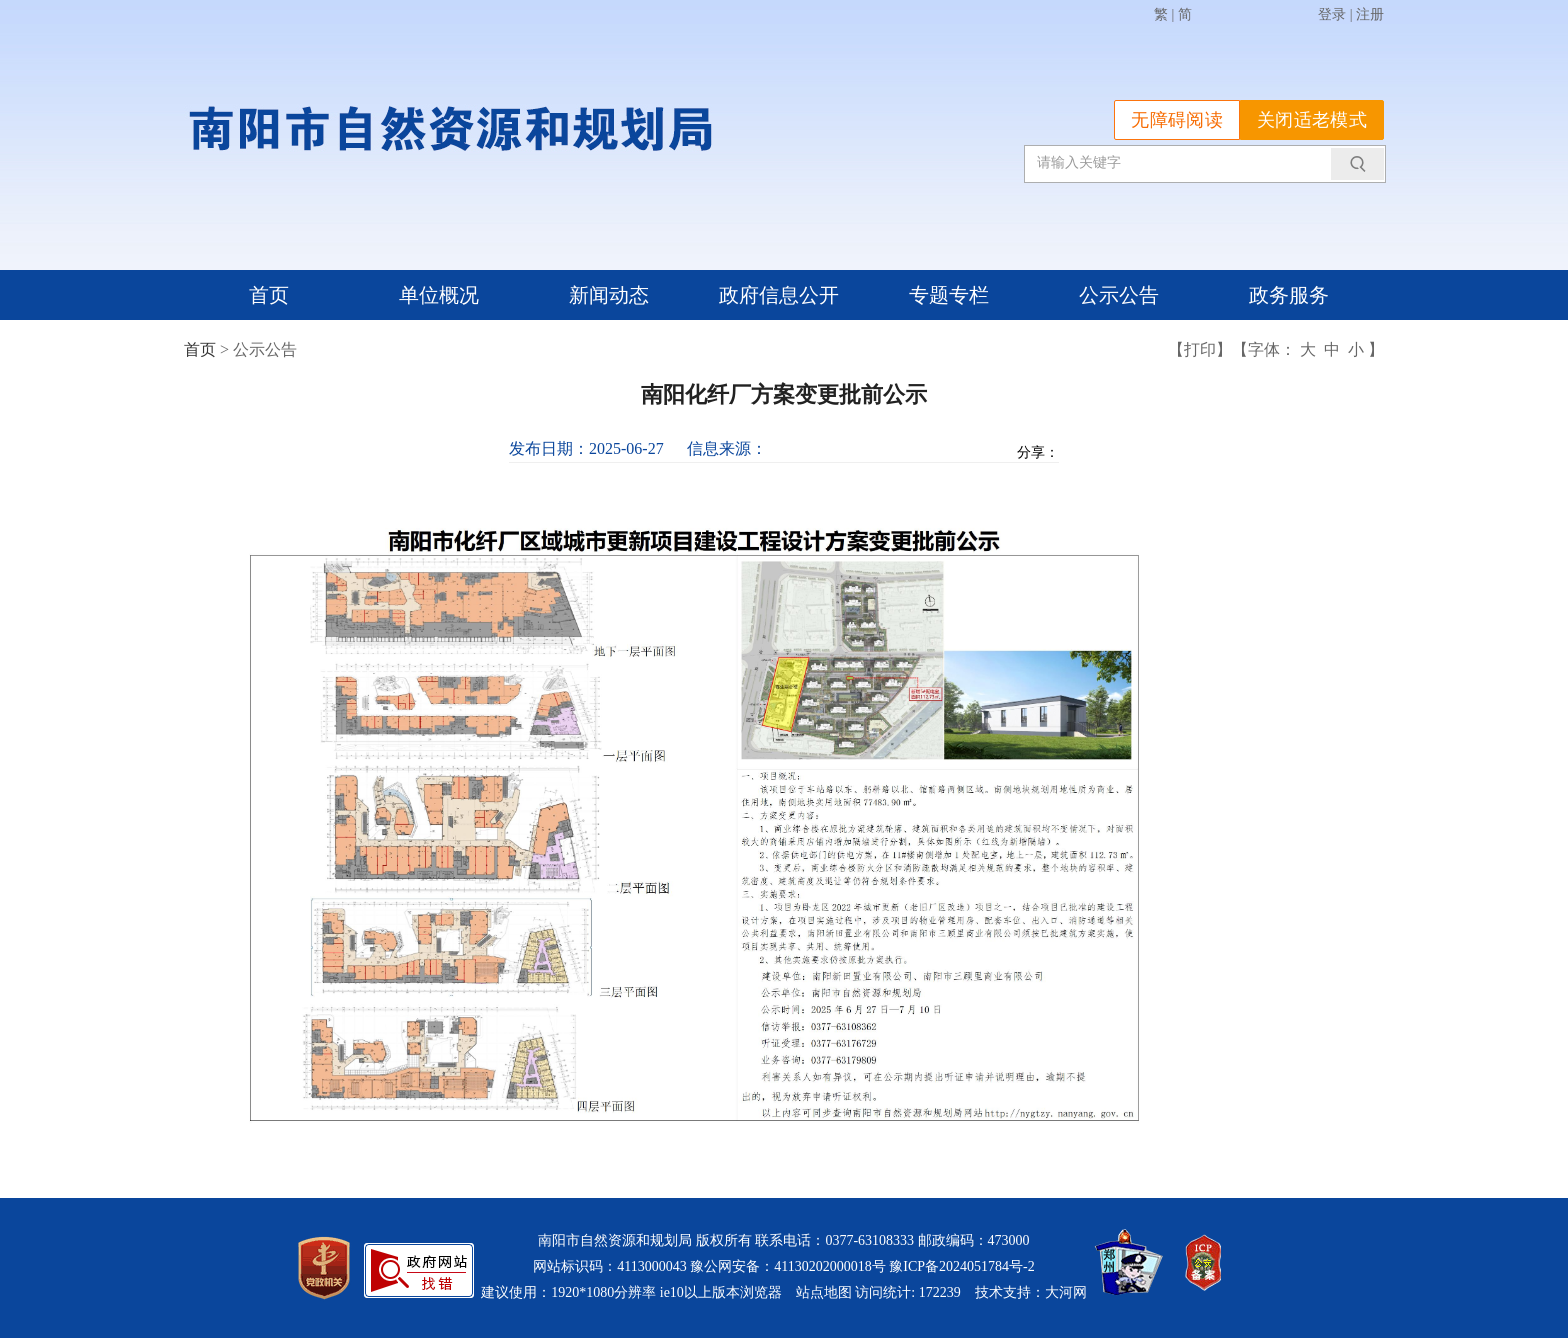 Image resolution: width=1568 pixels, height=1338 pixels. What do you see at coordinates (1370, 14) in the screenshot?
I see `注册` at bounding box center [1370, 14].